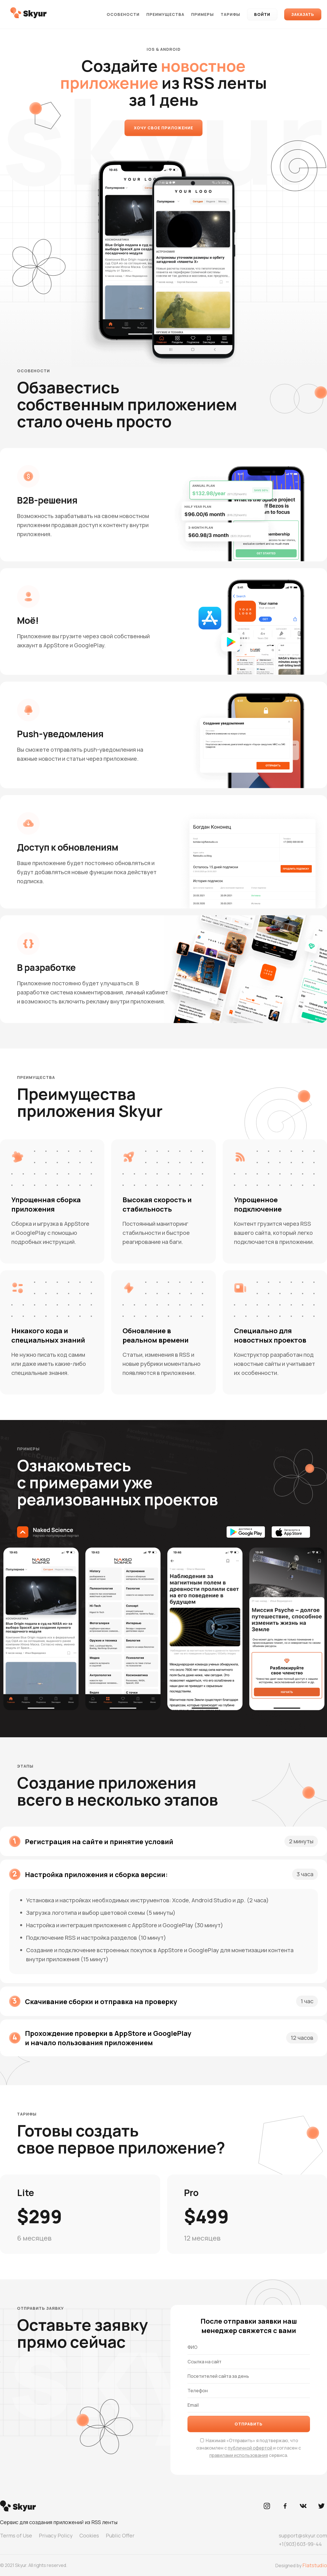 This screenshot has height=2576, width=327. Describe the element at coordinates (238, 2455) in the screenshot. I see `правилами использования` at that location.